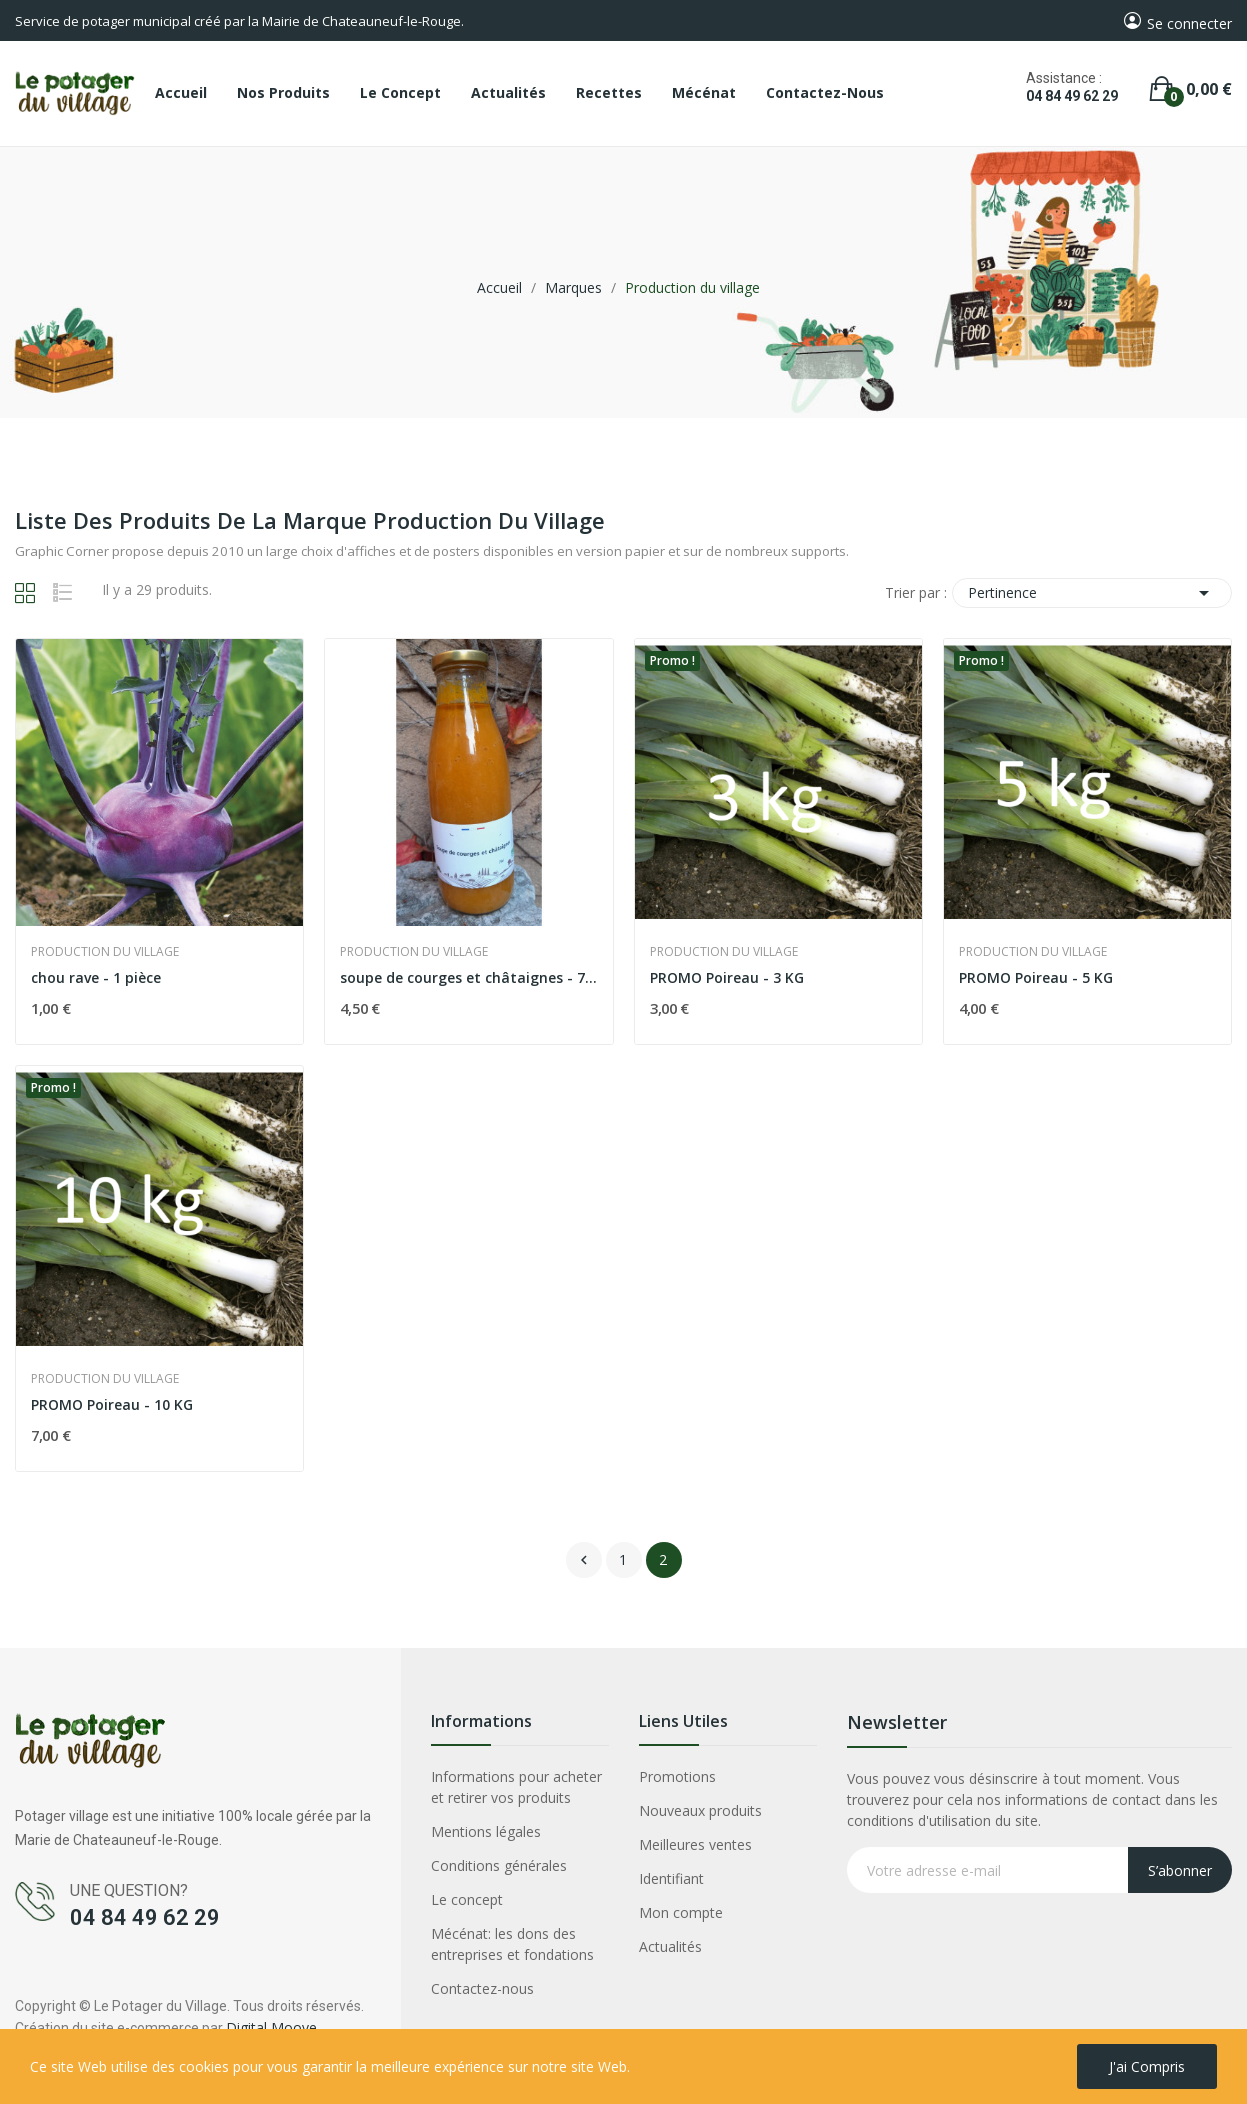  I want to click on Mon compte, so click(681, 1912).